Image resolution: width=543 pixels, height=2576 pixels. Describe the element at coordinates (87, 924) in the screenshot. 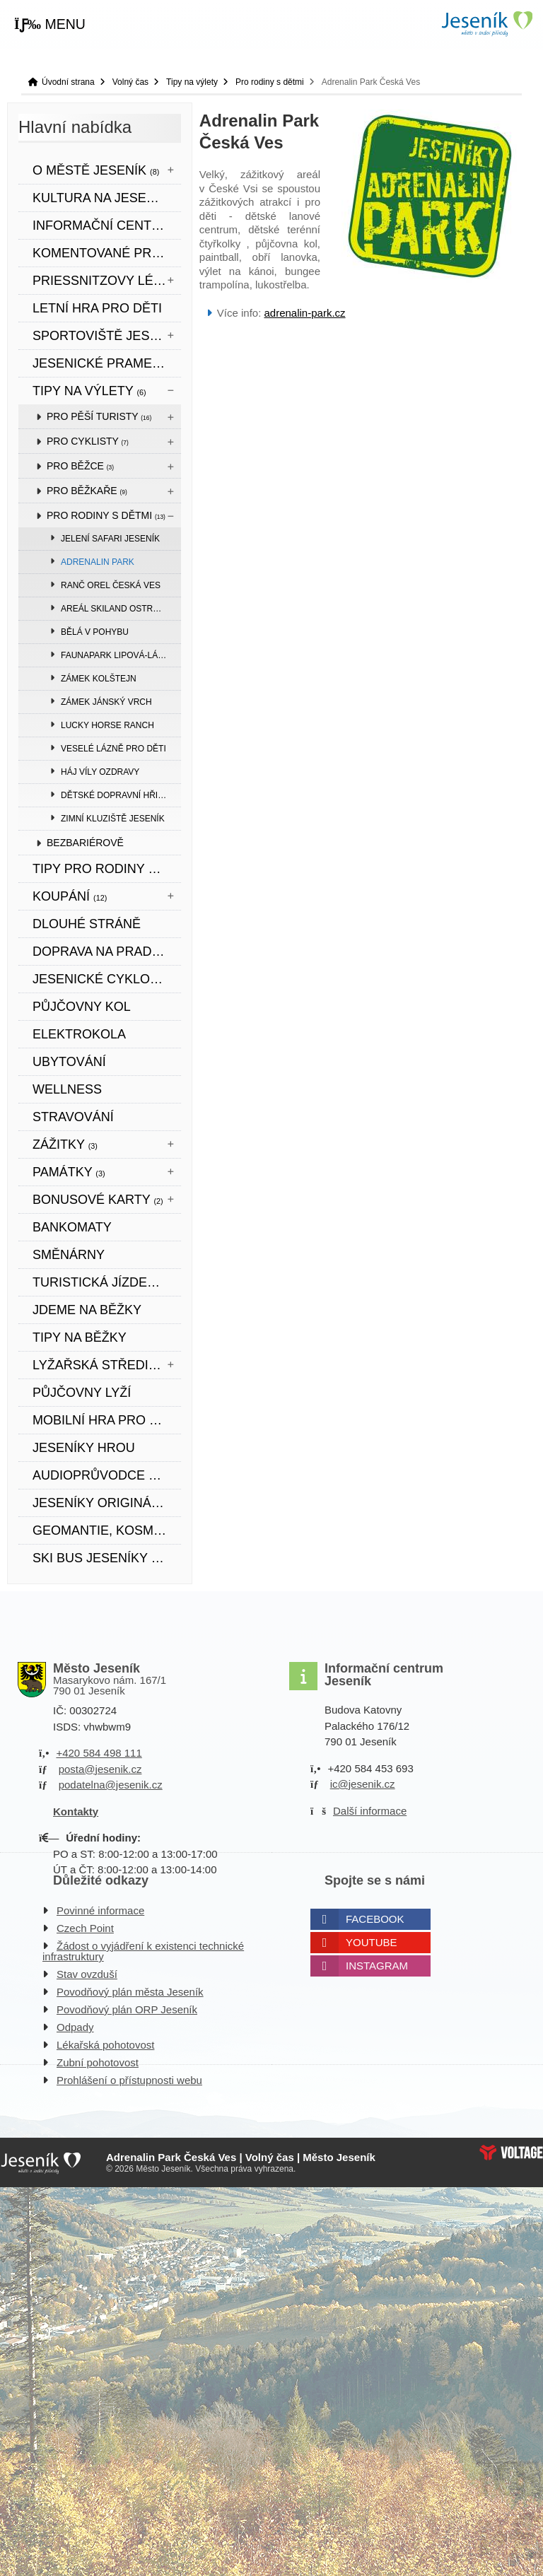

I see `DLOUHÉ STRÁNĚ` at that location.